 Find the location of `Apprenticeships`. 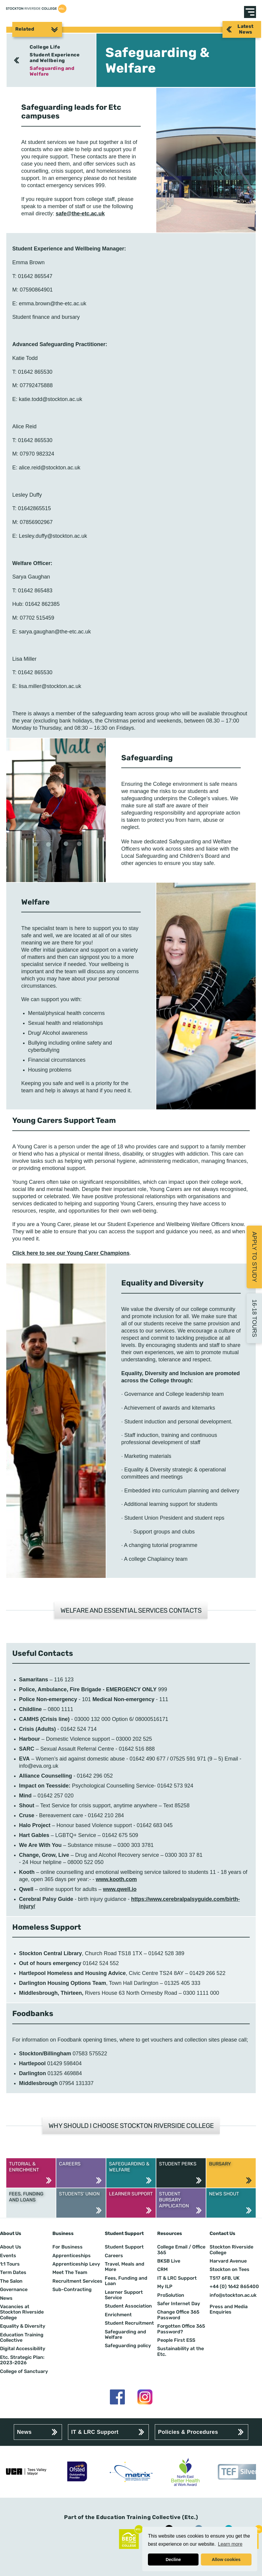

Apprenticeships is located at coordinates (71, 2255).